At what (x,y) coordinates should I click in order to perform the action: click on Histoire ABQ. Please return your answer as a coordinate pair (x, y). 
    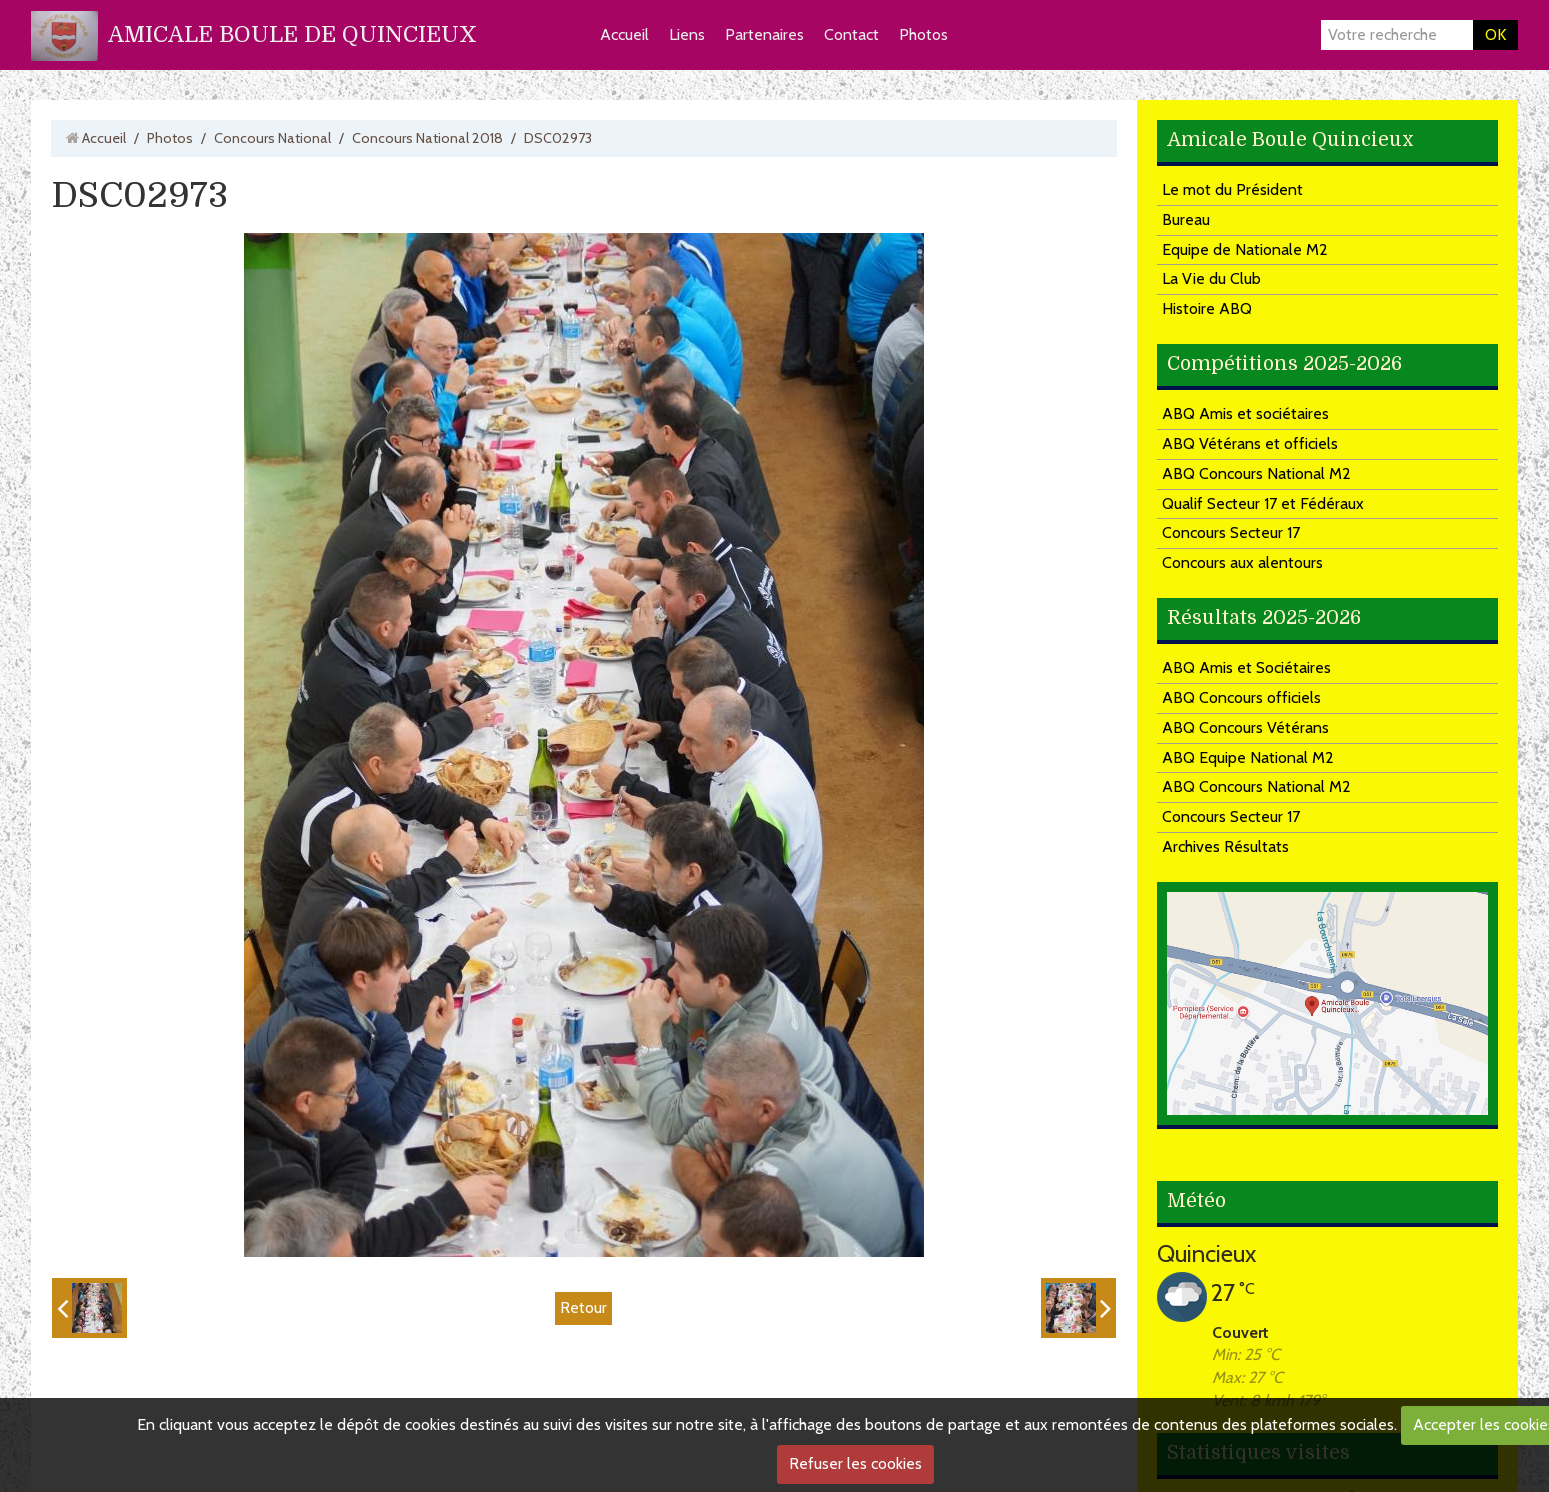
    Looking at the image, I should click on (1207, 308).